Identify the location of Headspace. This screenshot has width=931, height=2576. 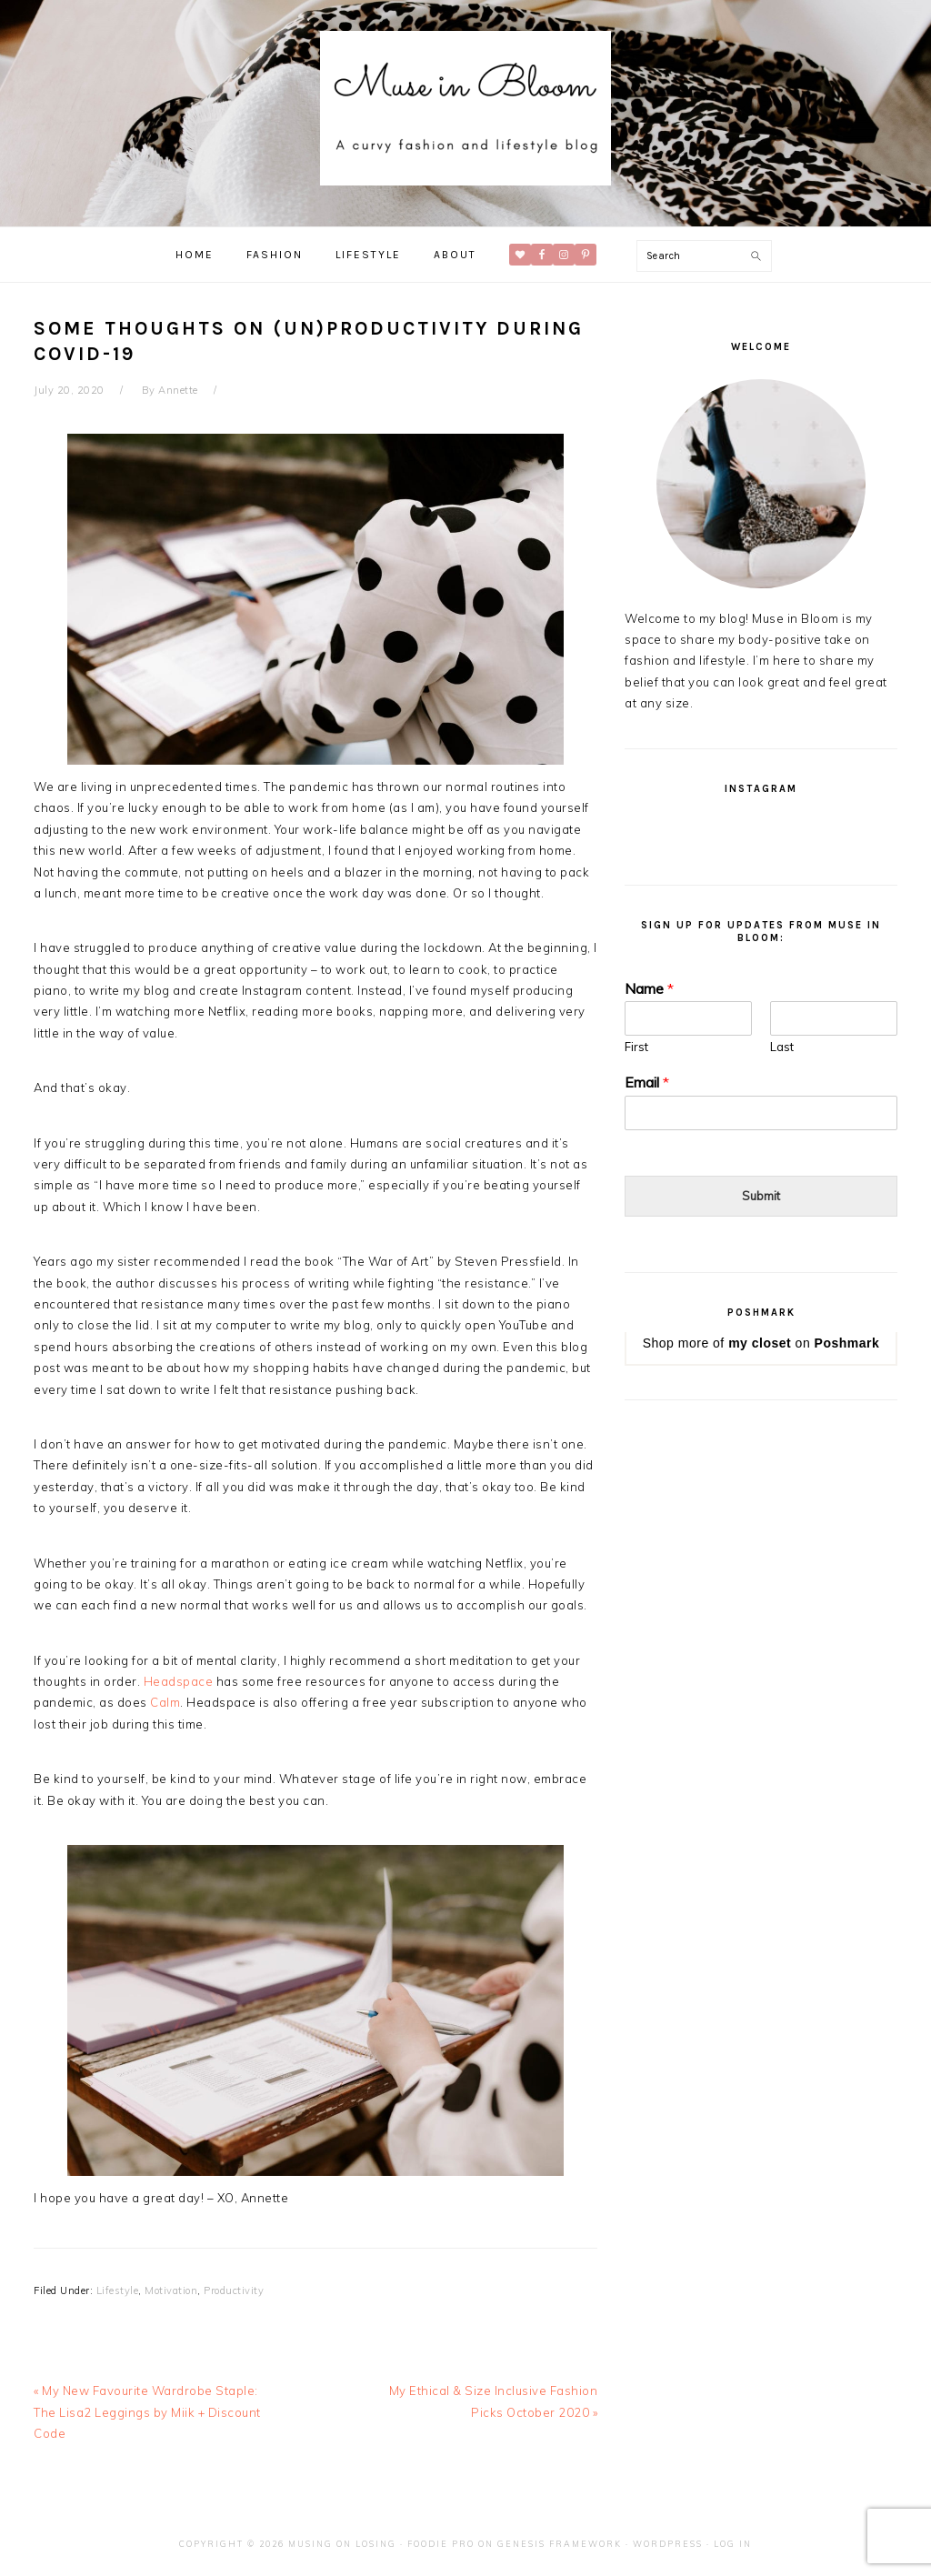
(179, 1681).